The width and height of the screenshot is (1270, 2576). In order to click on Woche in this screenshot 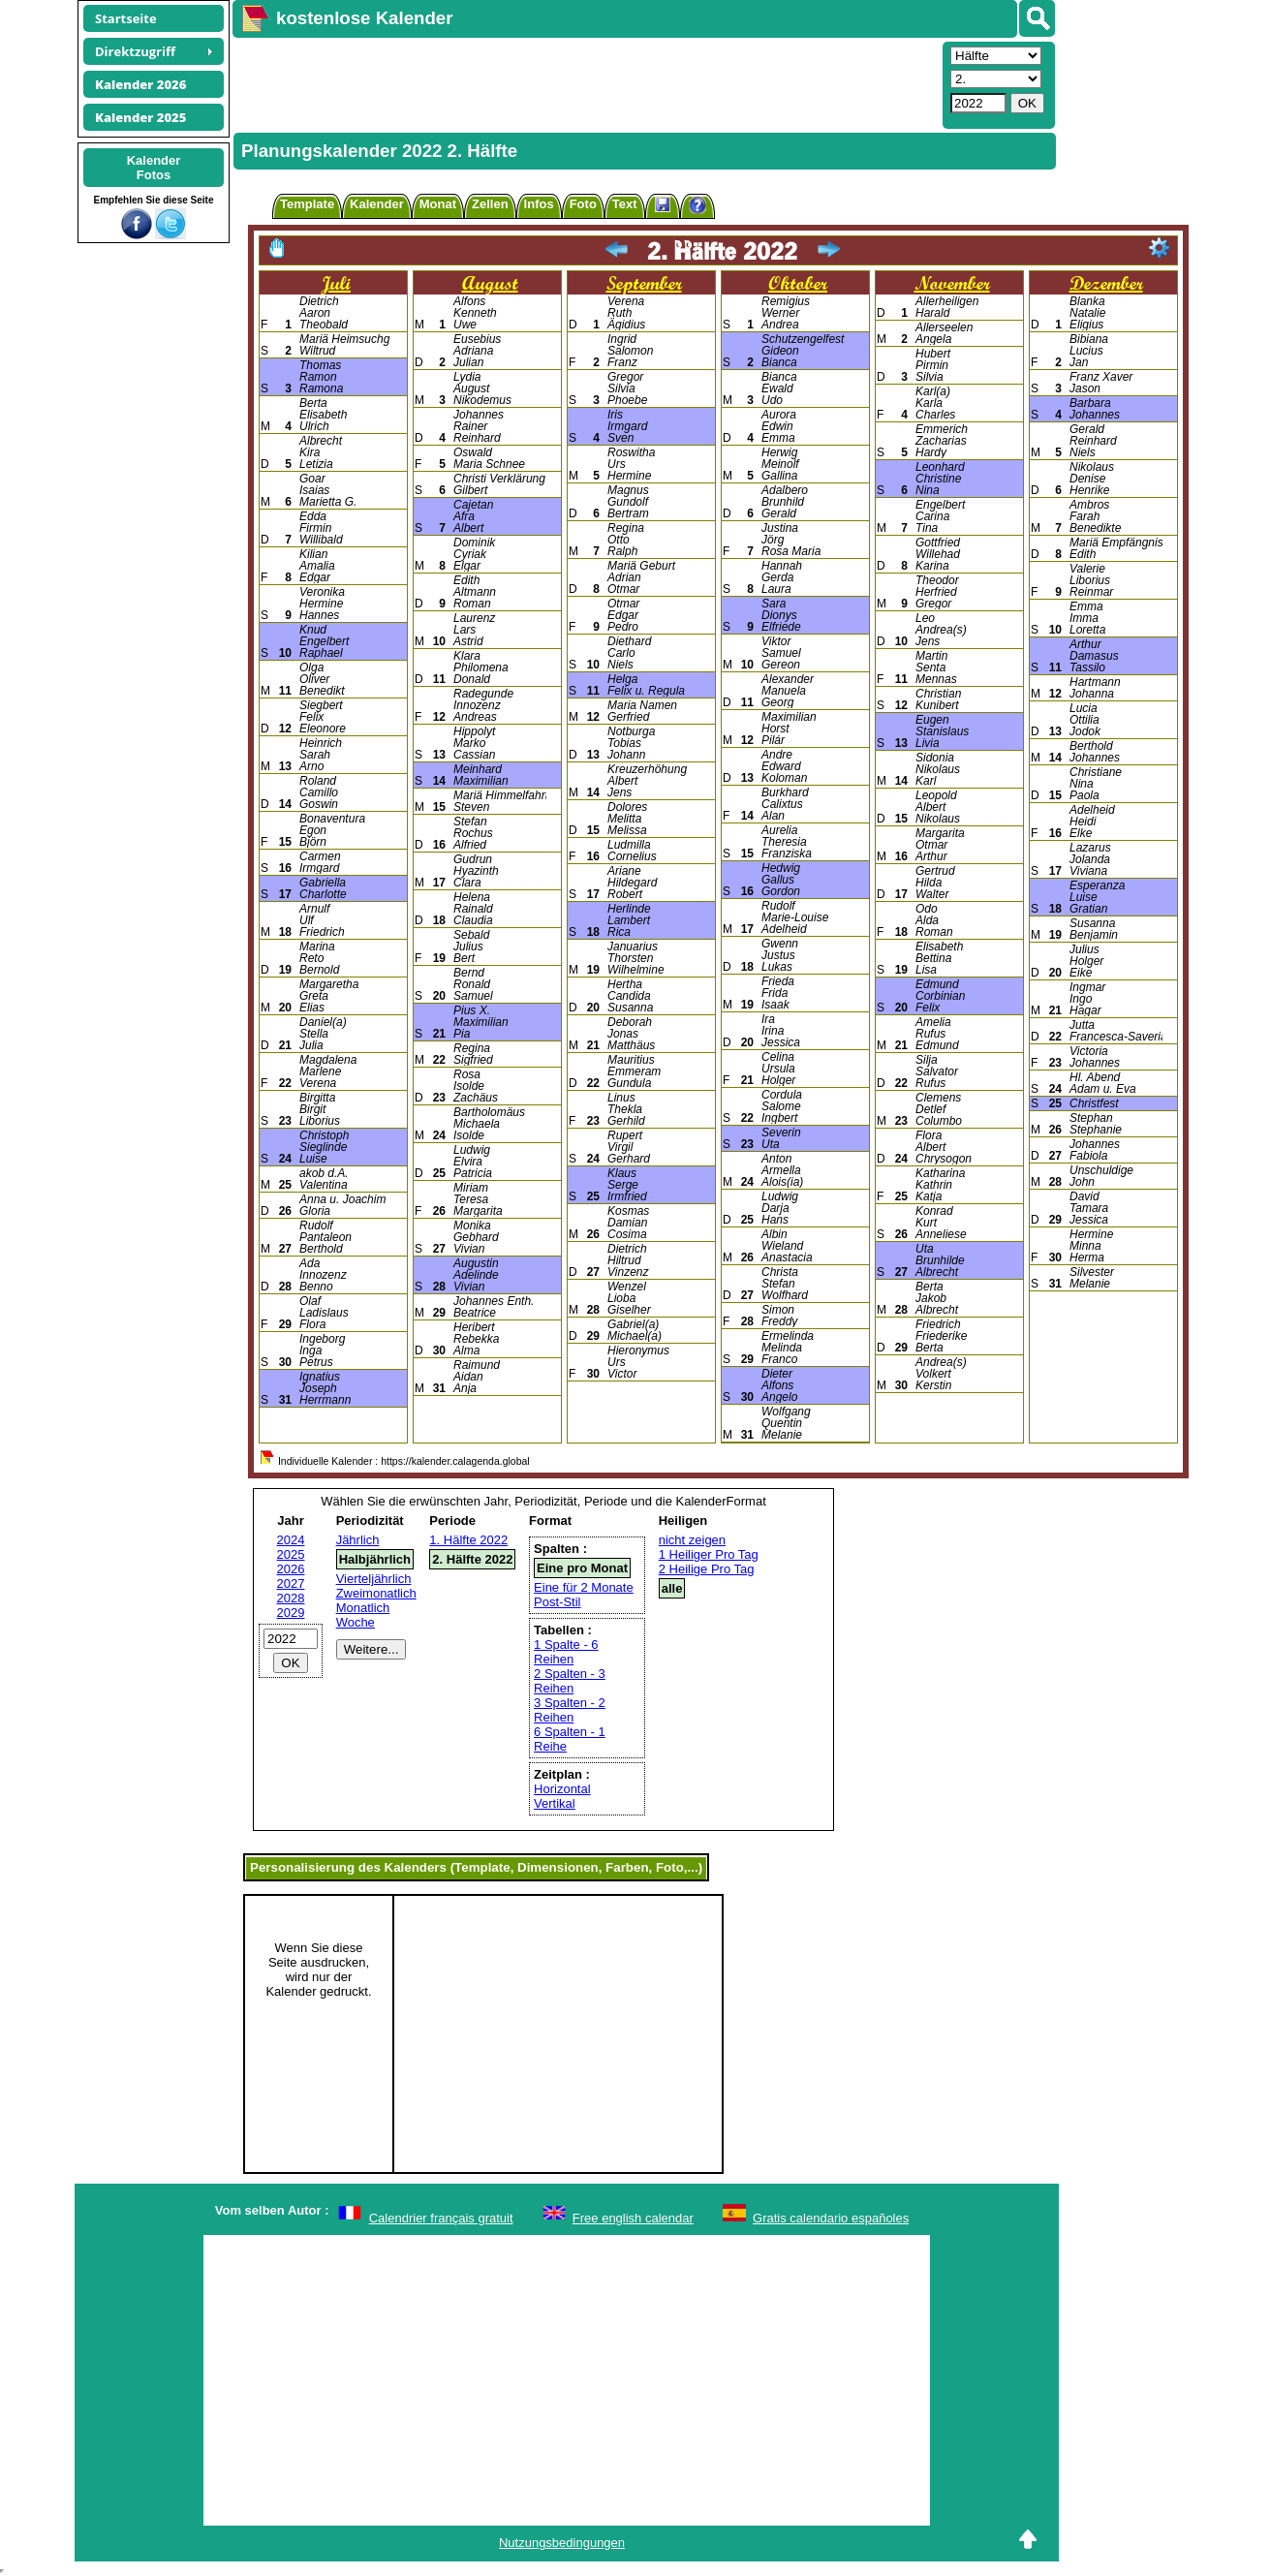, I will do `click(355, 1622)`.